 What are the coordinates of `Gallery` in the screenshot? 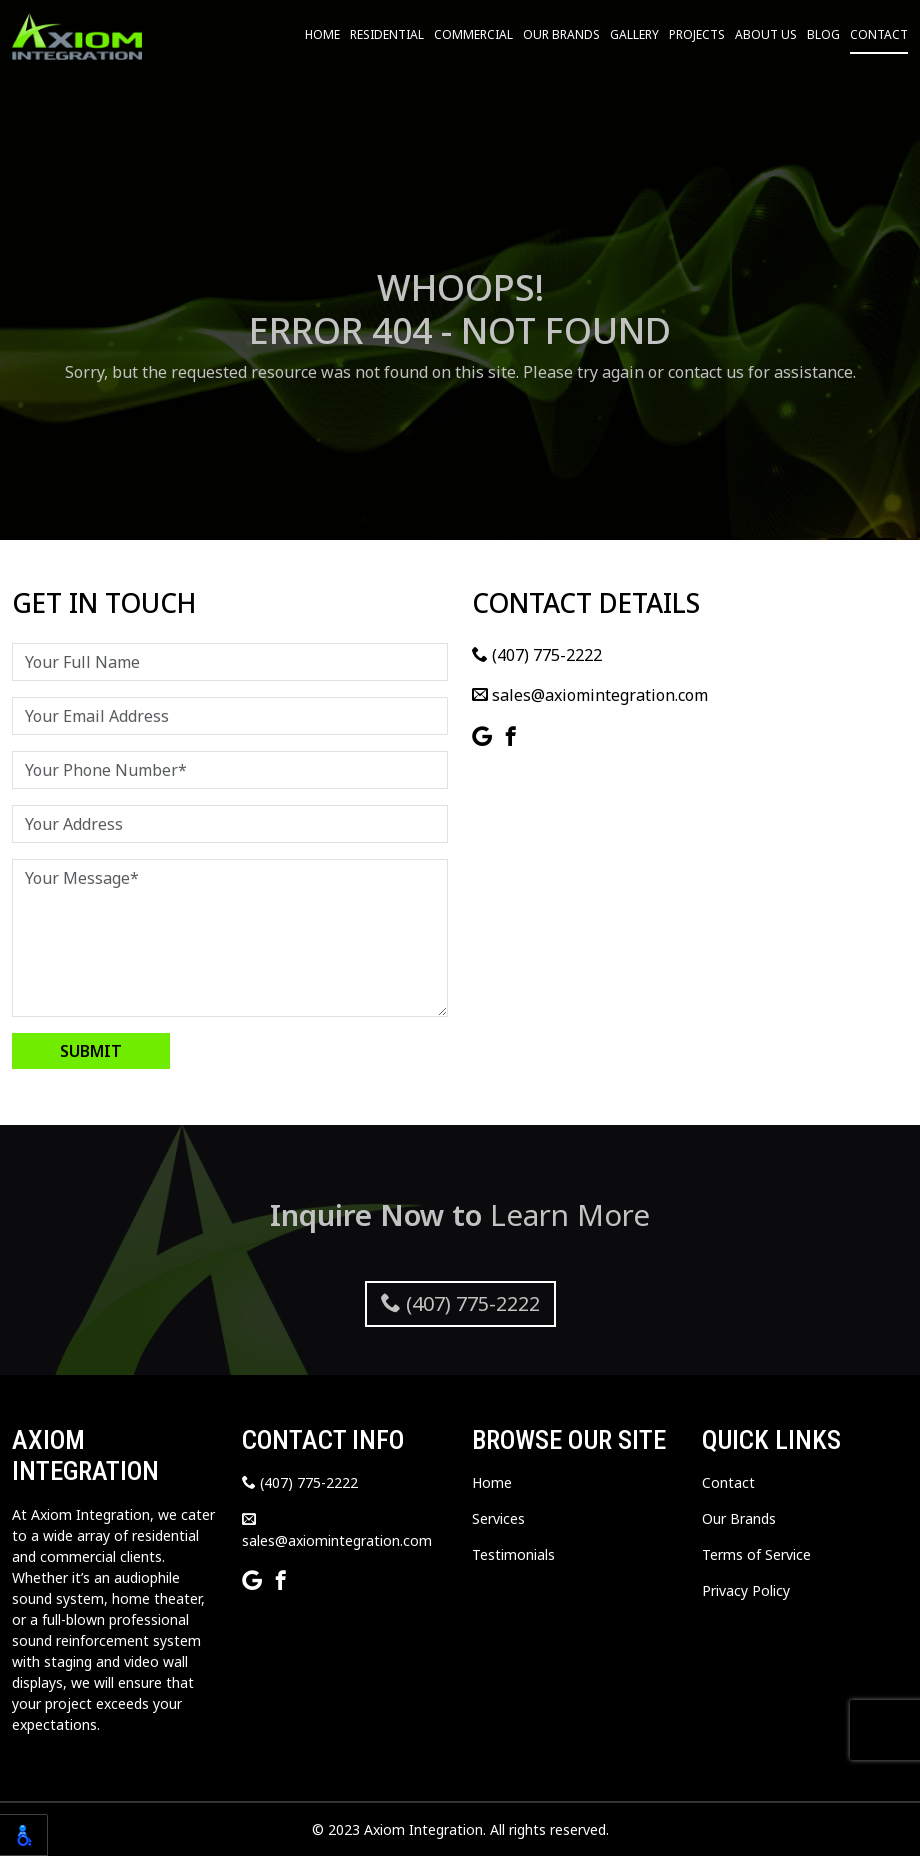 It's located at (634, 34).